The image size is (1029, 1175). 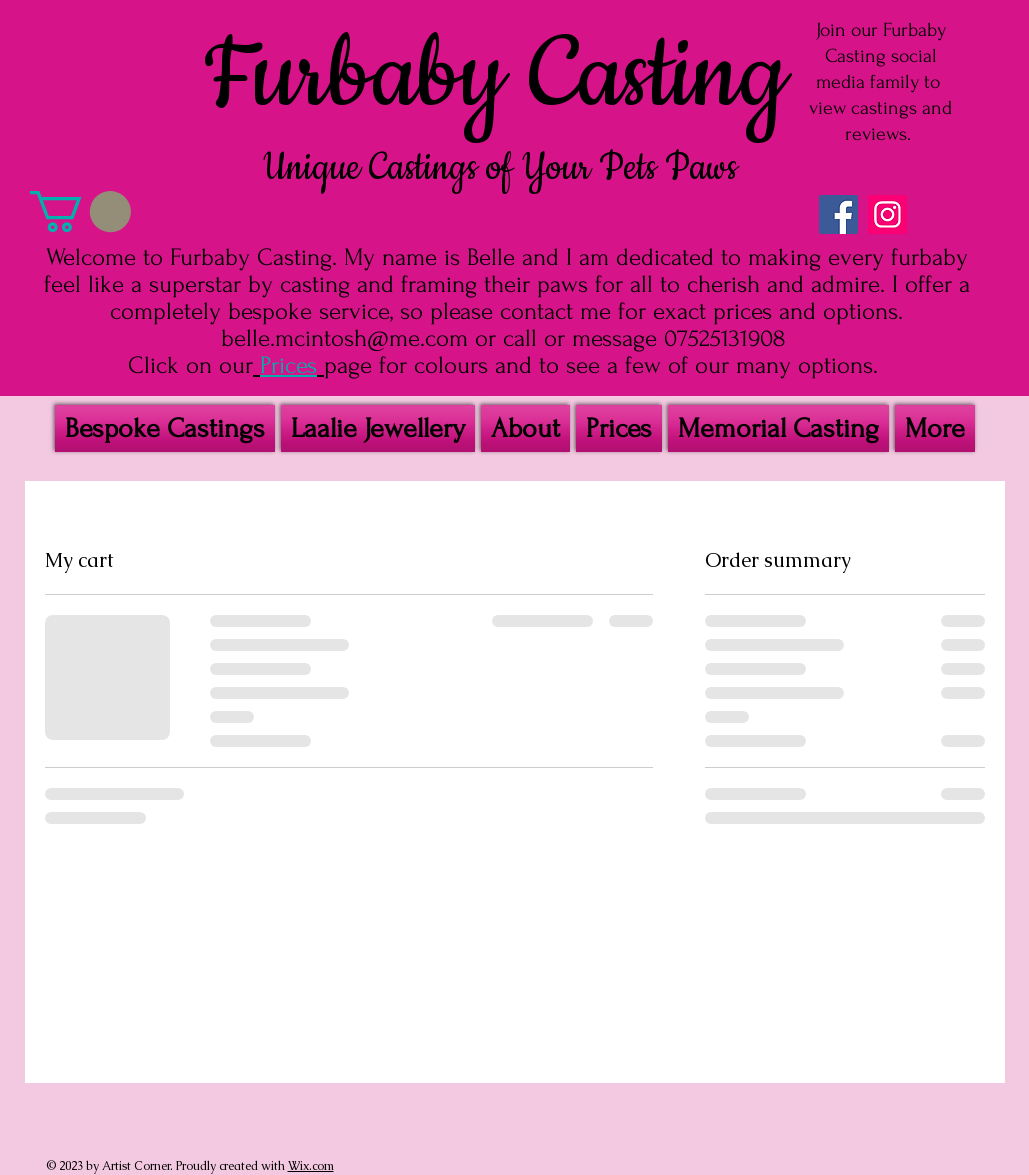 I want to click on [Facebook Social Icon], so click(x=838, y=214).